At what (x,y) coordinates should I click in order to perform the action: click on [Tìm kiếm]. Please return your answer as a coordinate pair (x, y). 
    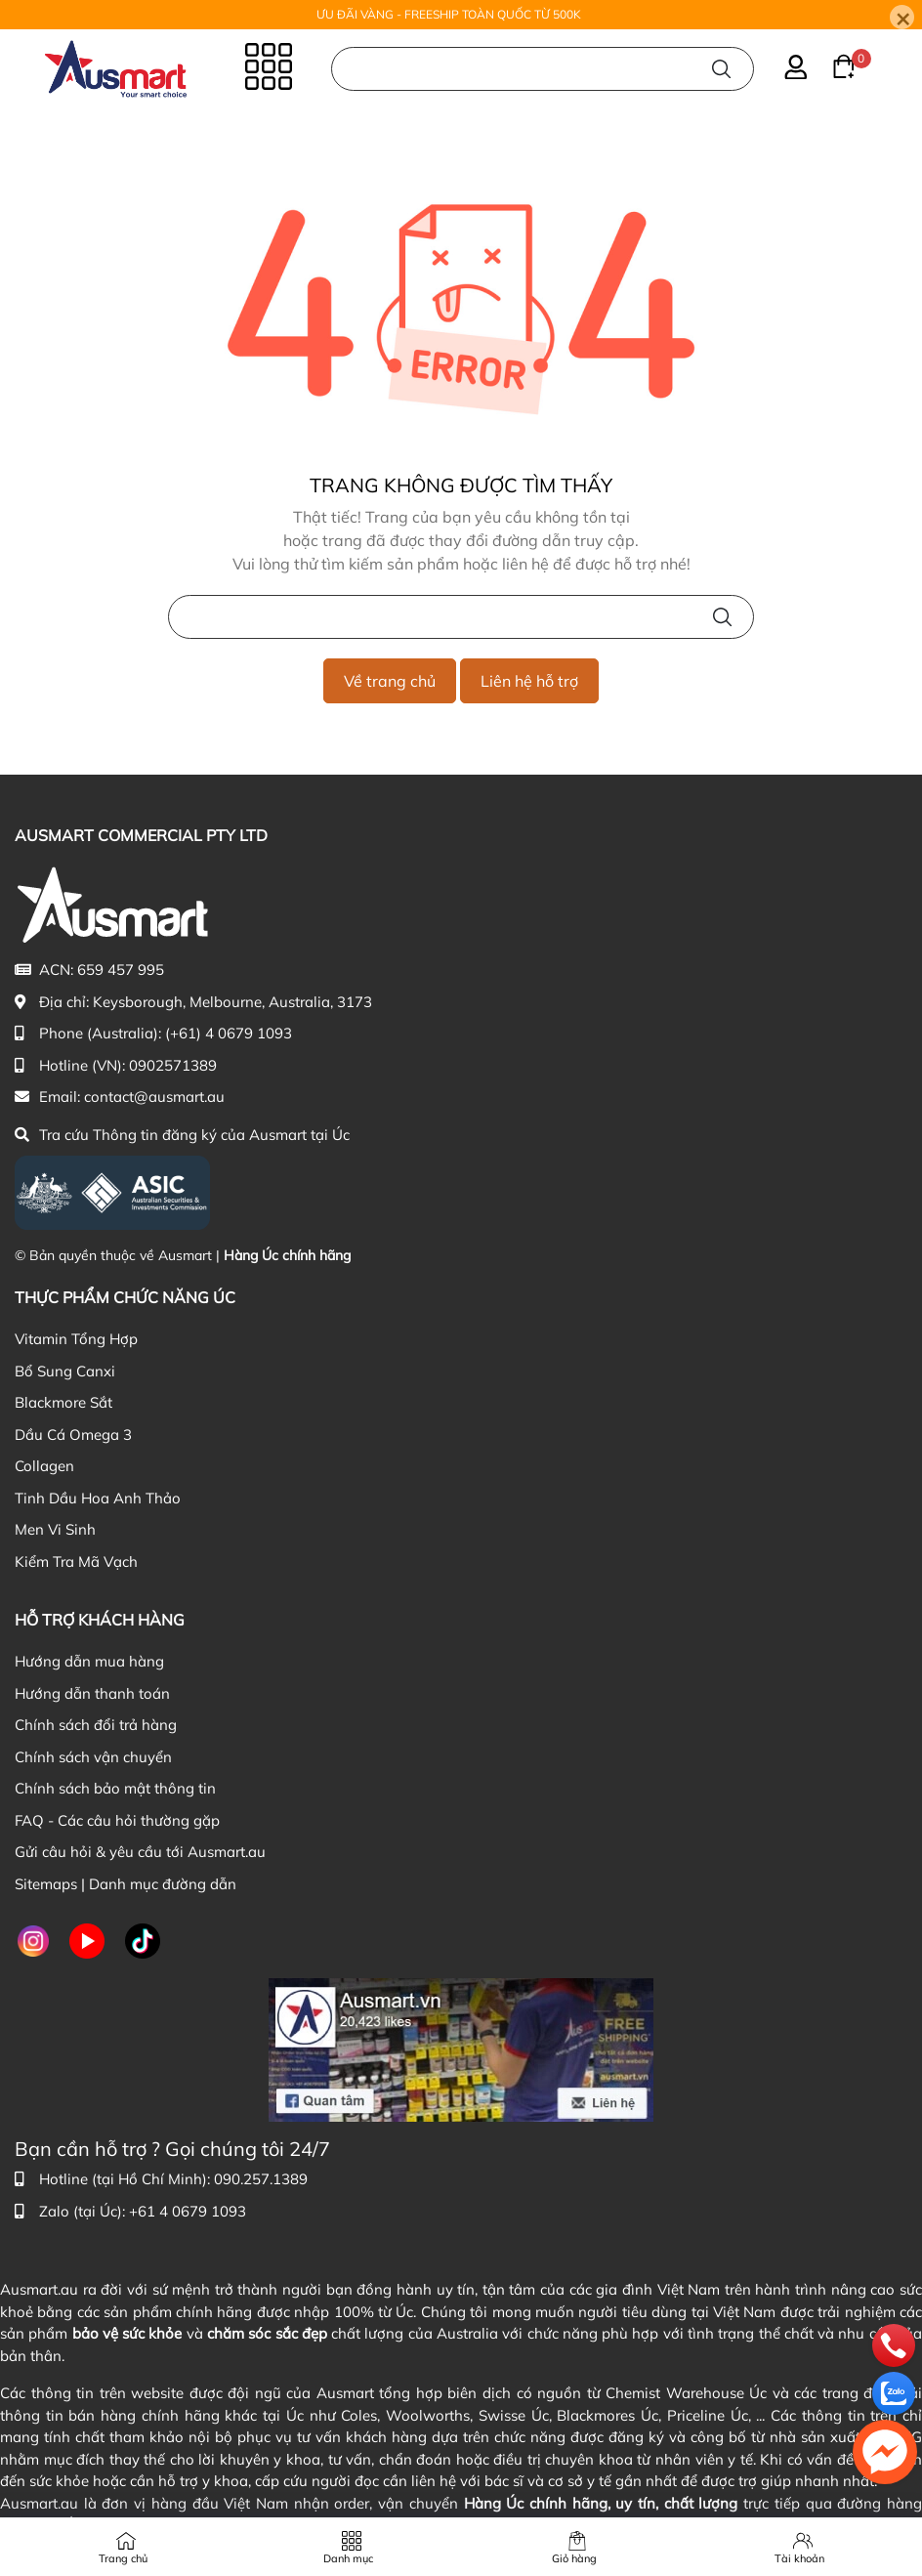
    Looking at the image, I should click on (721, 67).